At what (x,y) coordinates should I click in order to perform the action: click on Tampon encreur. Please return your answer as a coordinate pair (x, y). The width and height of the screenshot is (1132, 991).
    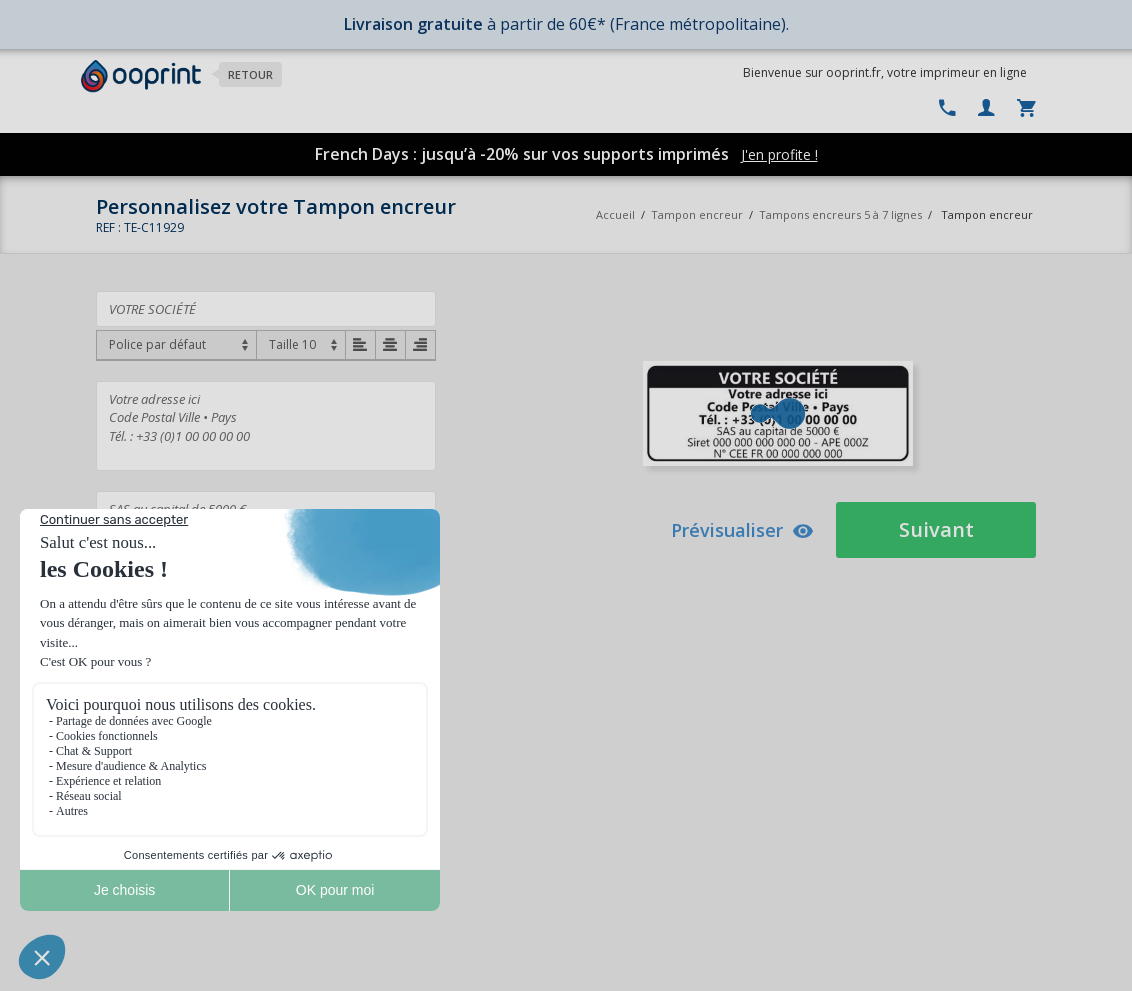
    Looking at the image, I should click on (698, 214).